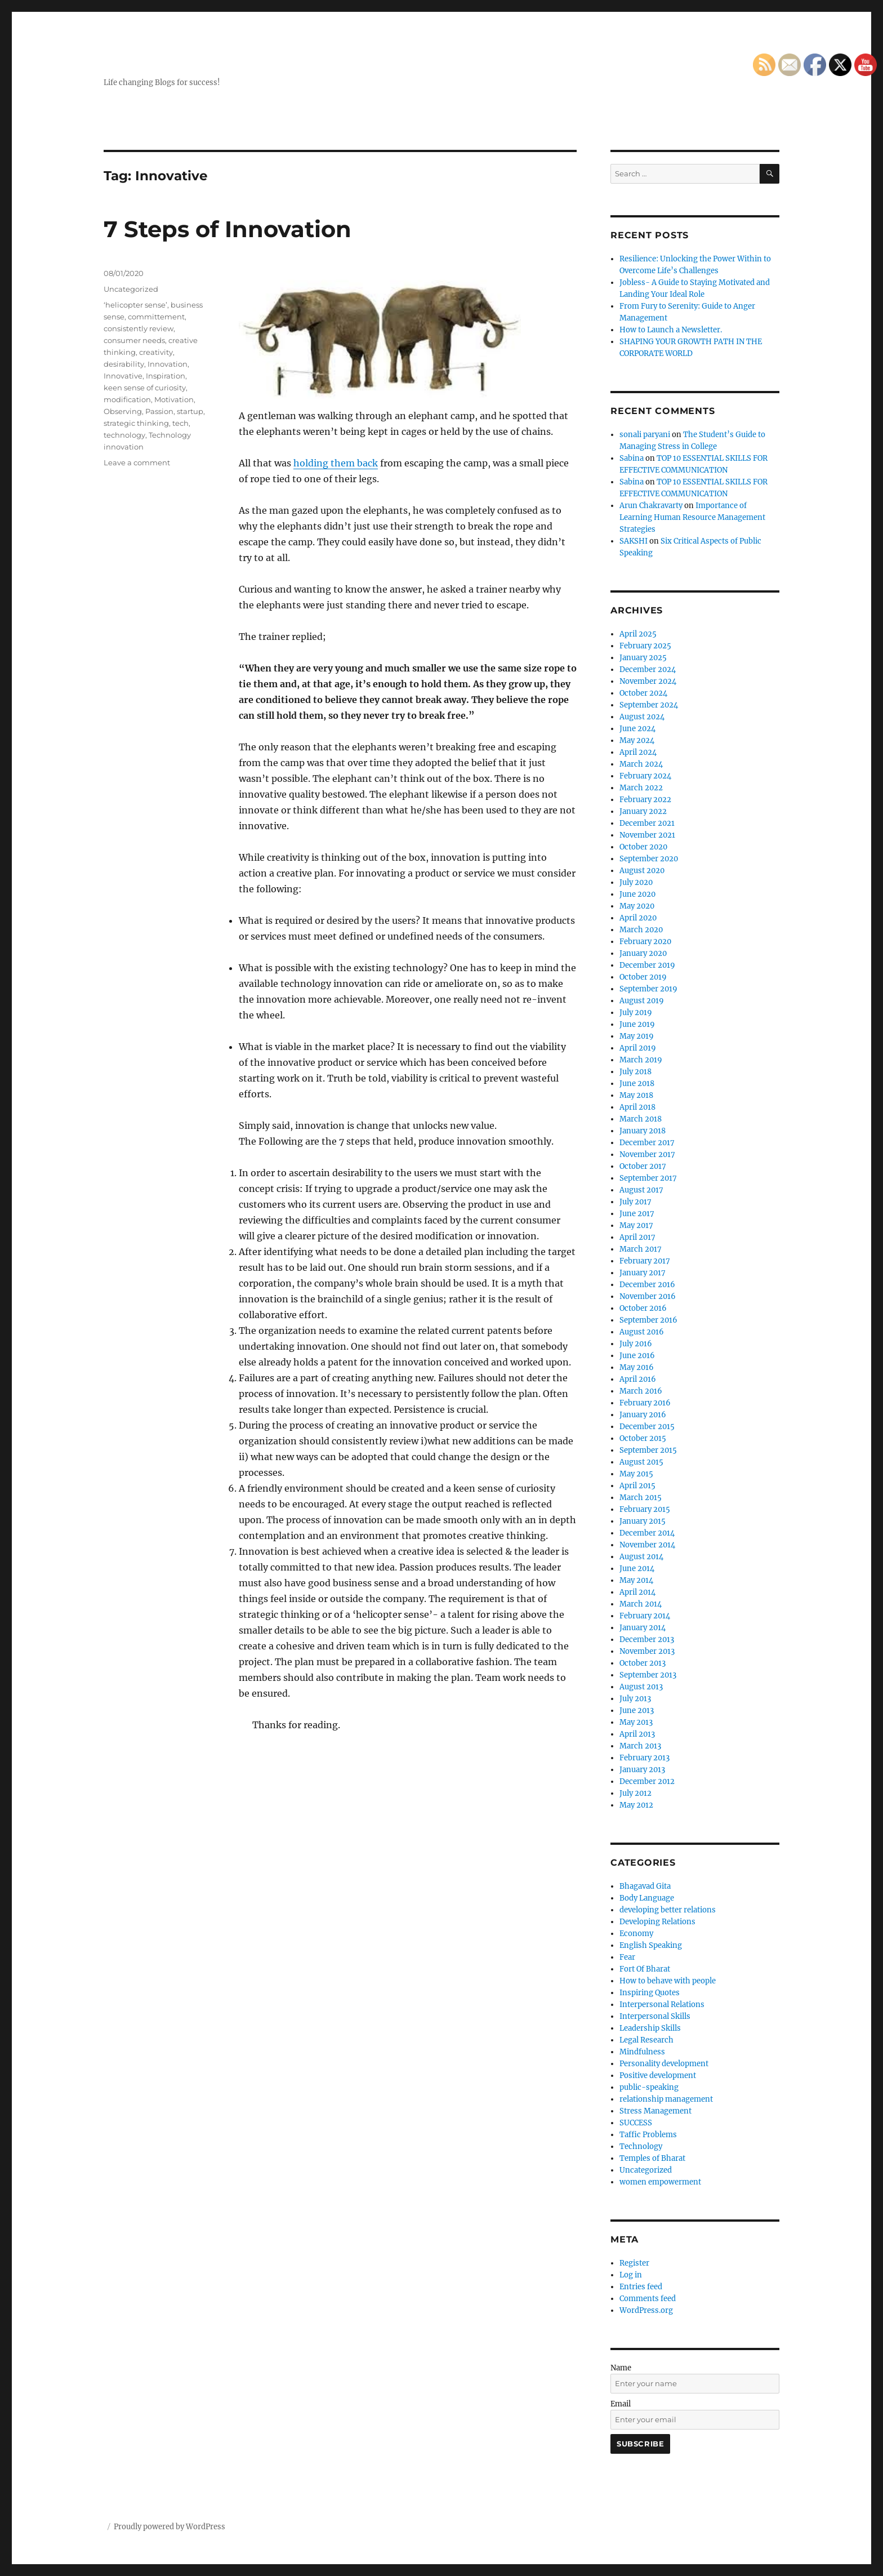 This screenshot has width=883, height=2576. I want to click on August 2019, so click(641, 1001).